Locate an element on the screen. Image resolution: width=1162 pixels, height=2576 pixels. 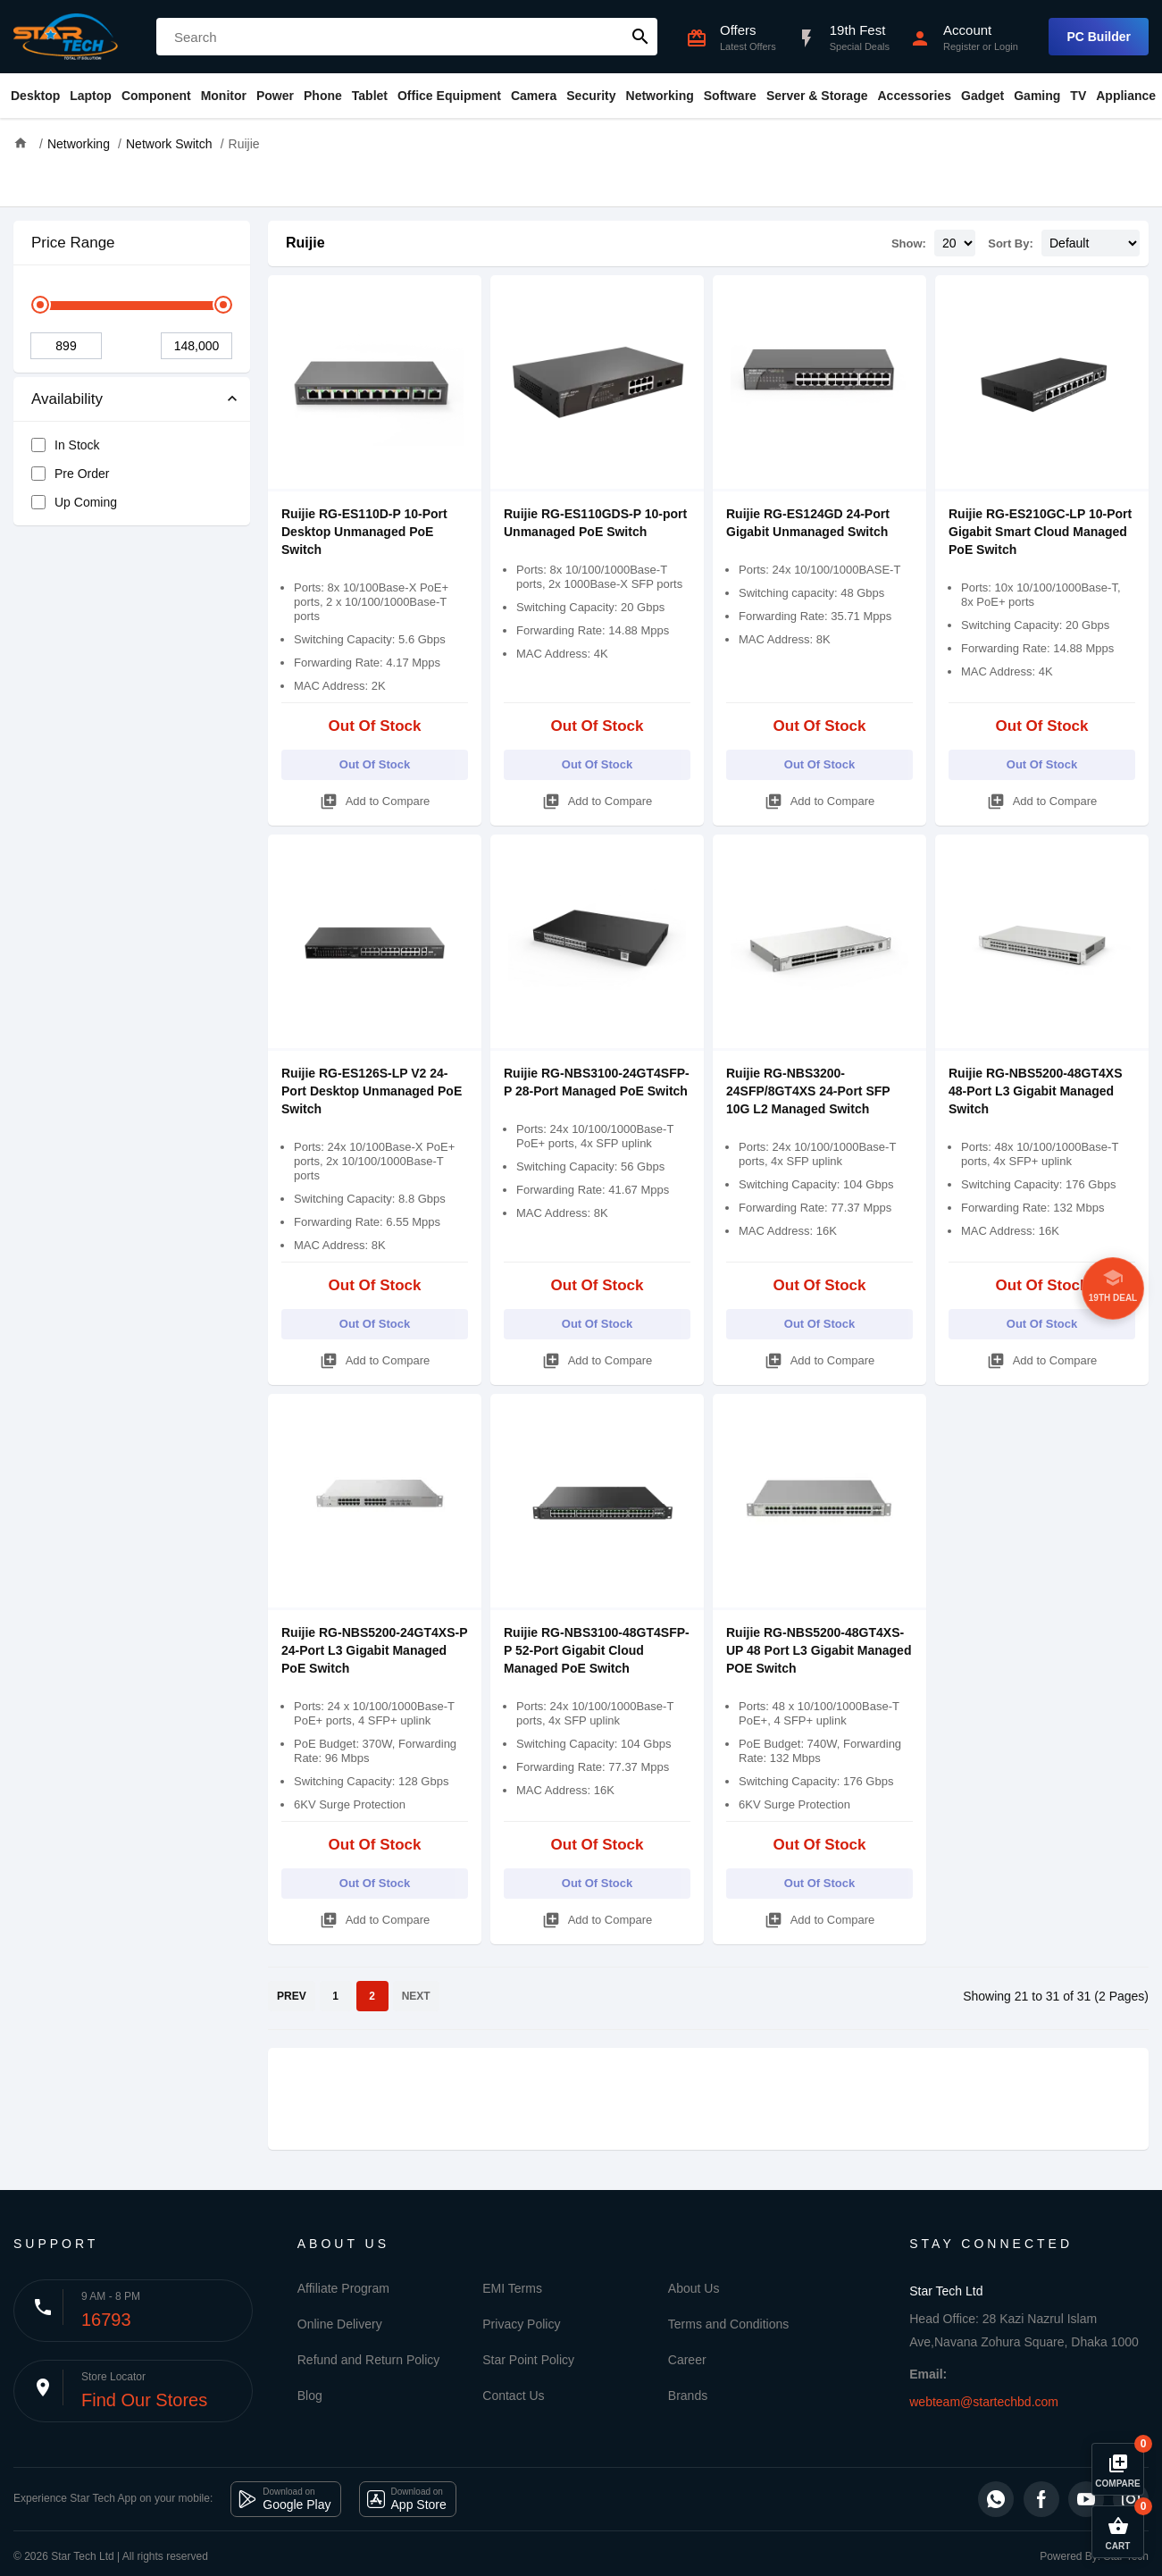
Ruijie RG-NBS3200-24SFP/8GT4XS 24-Port SFP 10G L2 Managed Switch is located at coordinates (808, 1091).